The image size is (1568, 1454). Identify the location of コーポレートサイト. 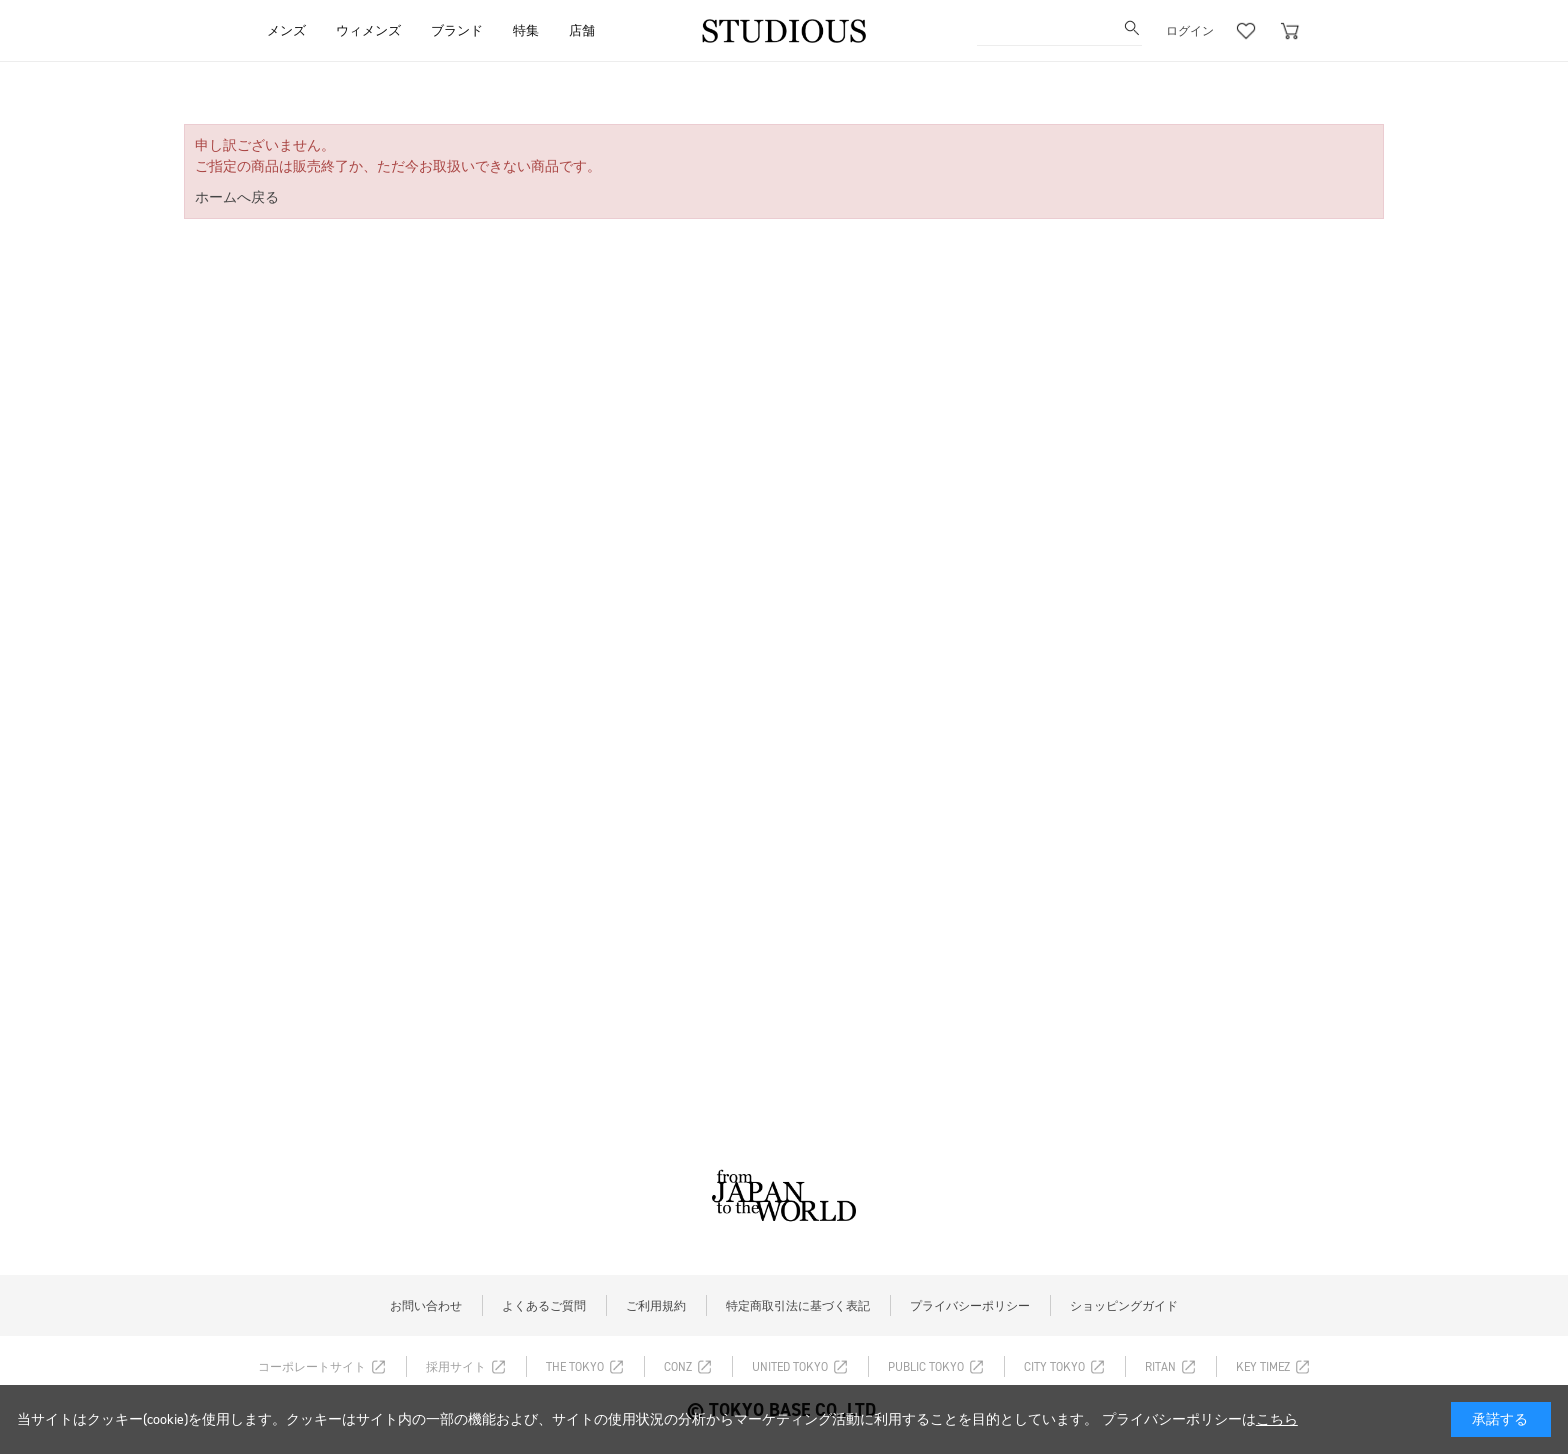
(312, 1367).